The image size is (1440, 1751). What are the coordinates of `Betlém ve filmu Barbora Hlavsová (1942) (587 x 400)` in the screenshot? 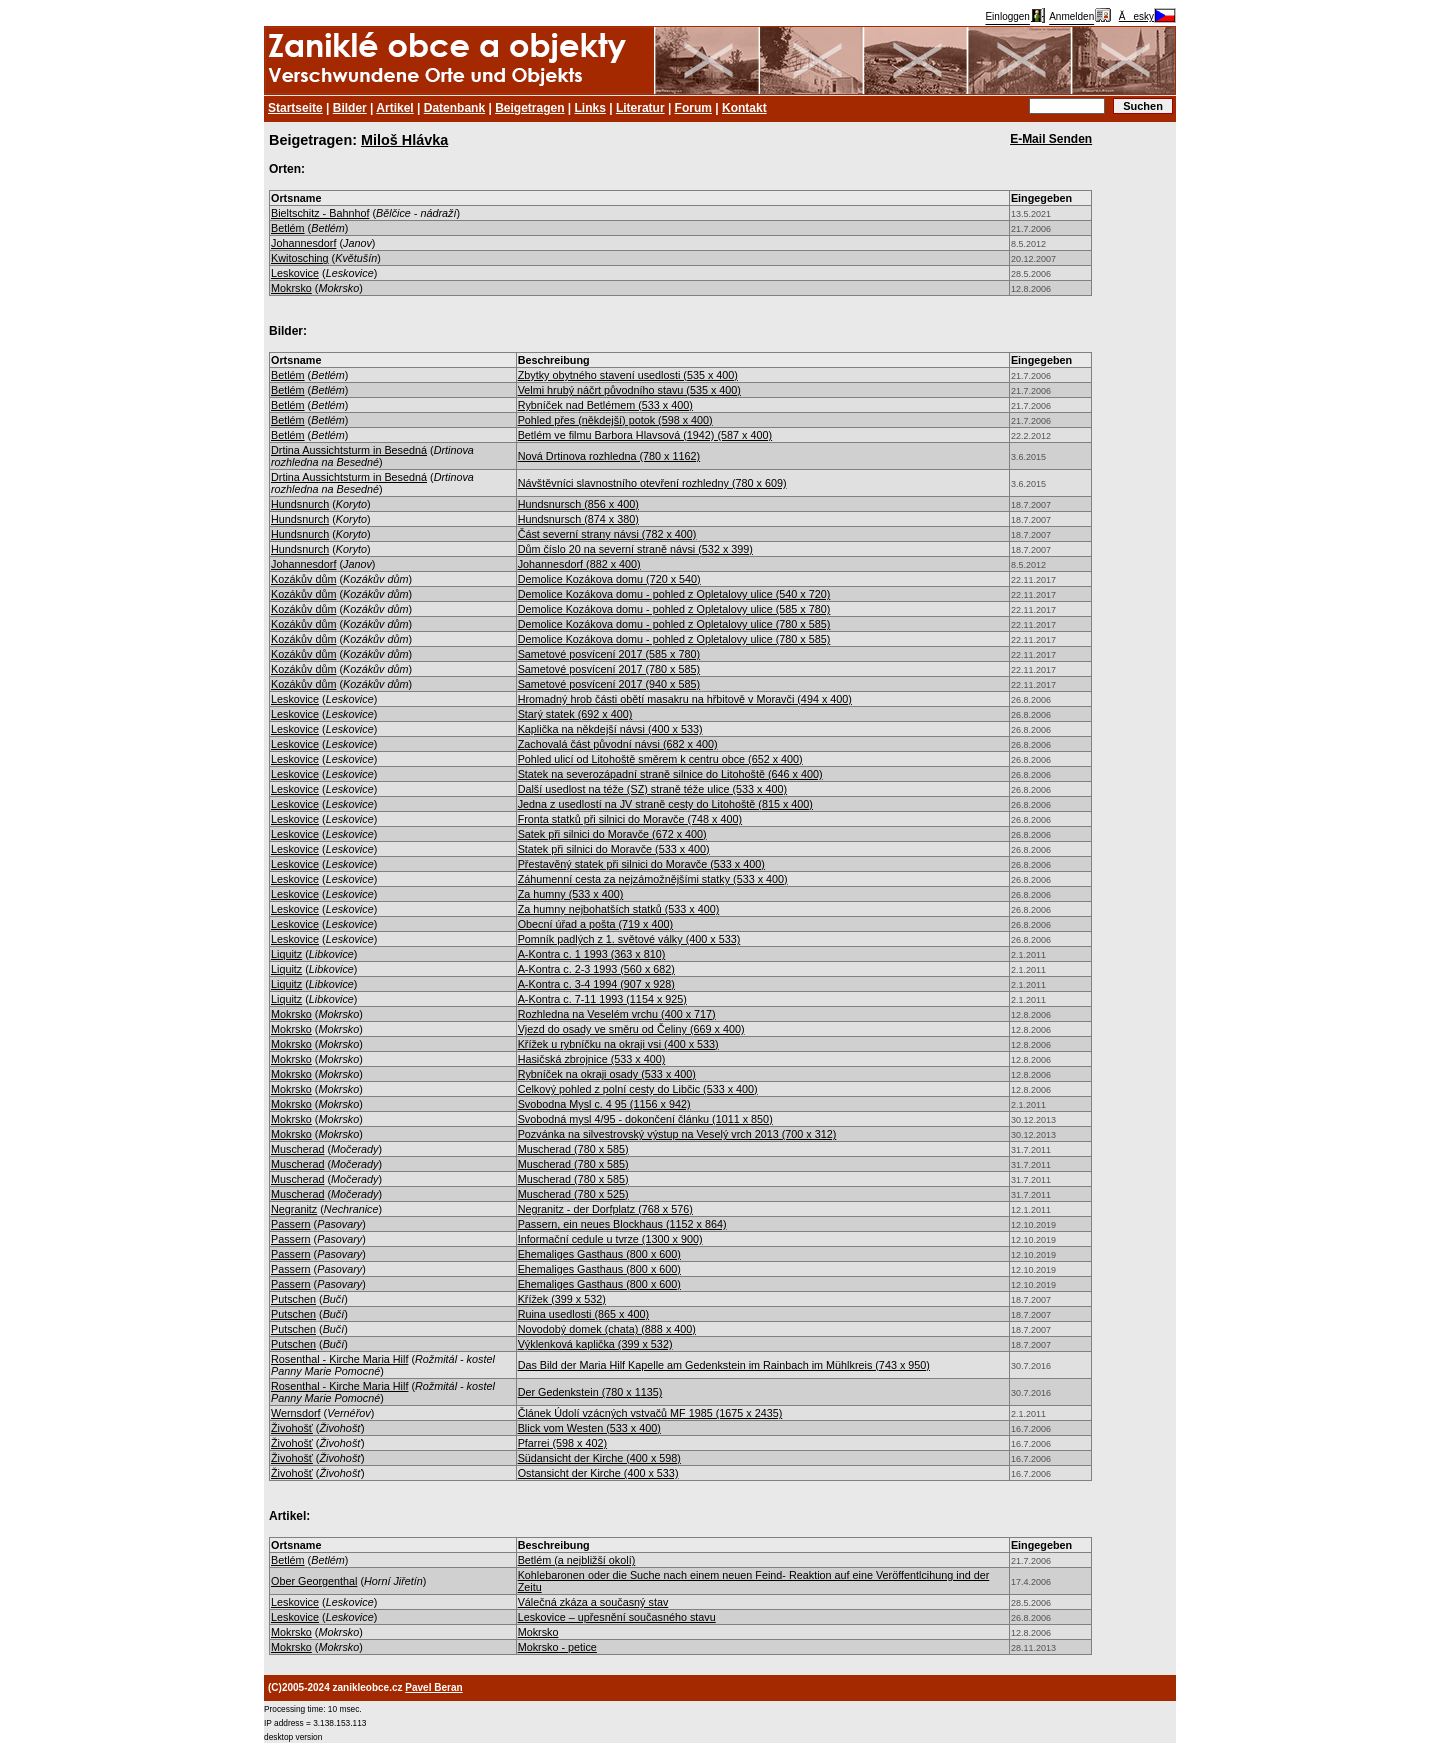 It's located at (645, 435).